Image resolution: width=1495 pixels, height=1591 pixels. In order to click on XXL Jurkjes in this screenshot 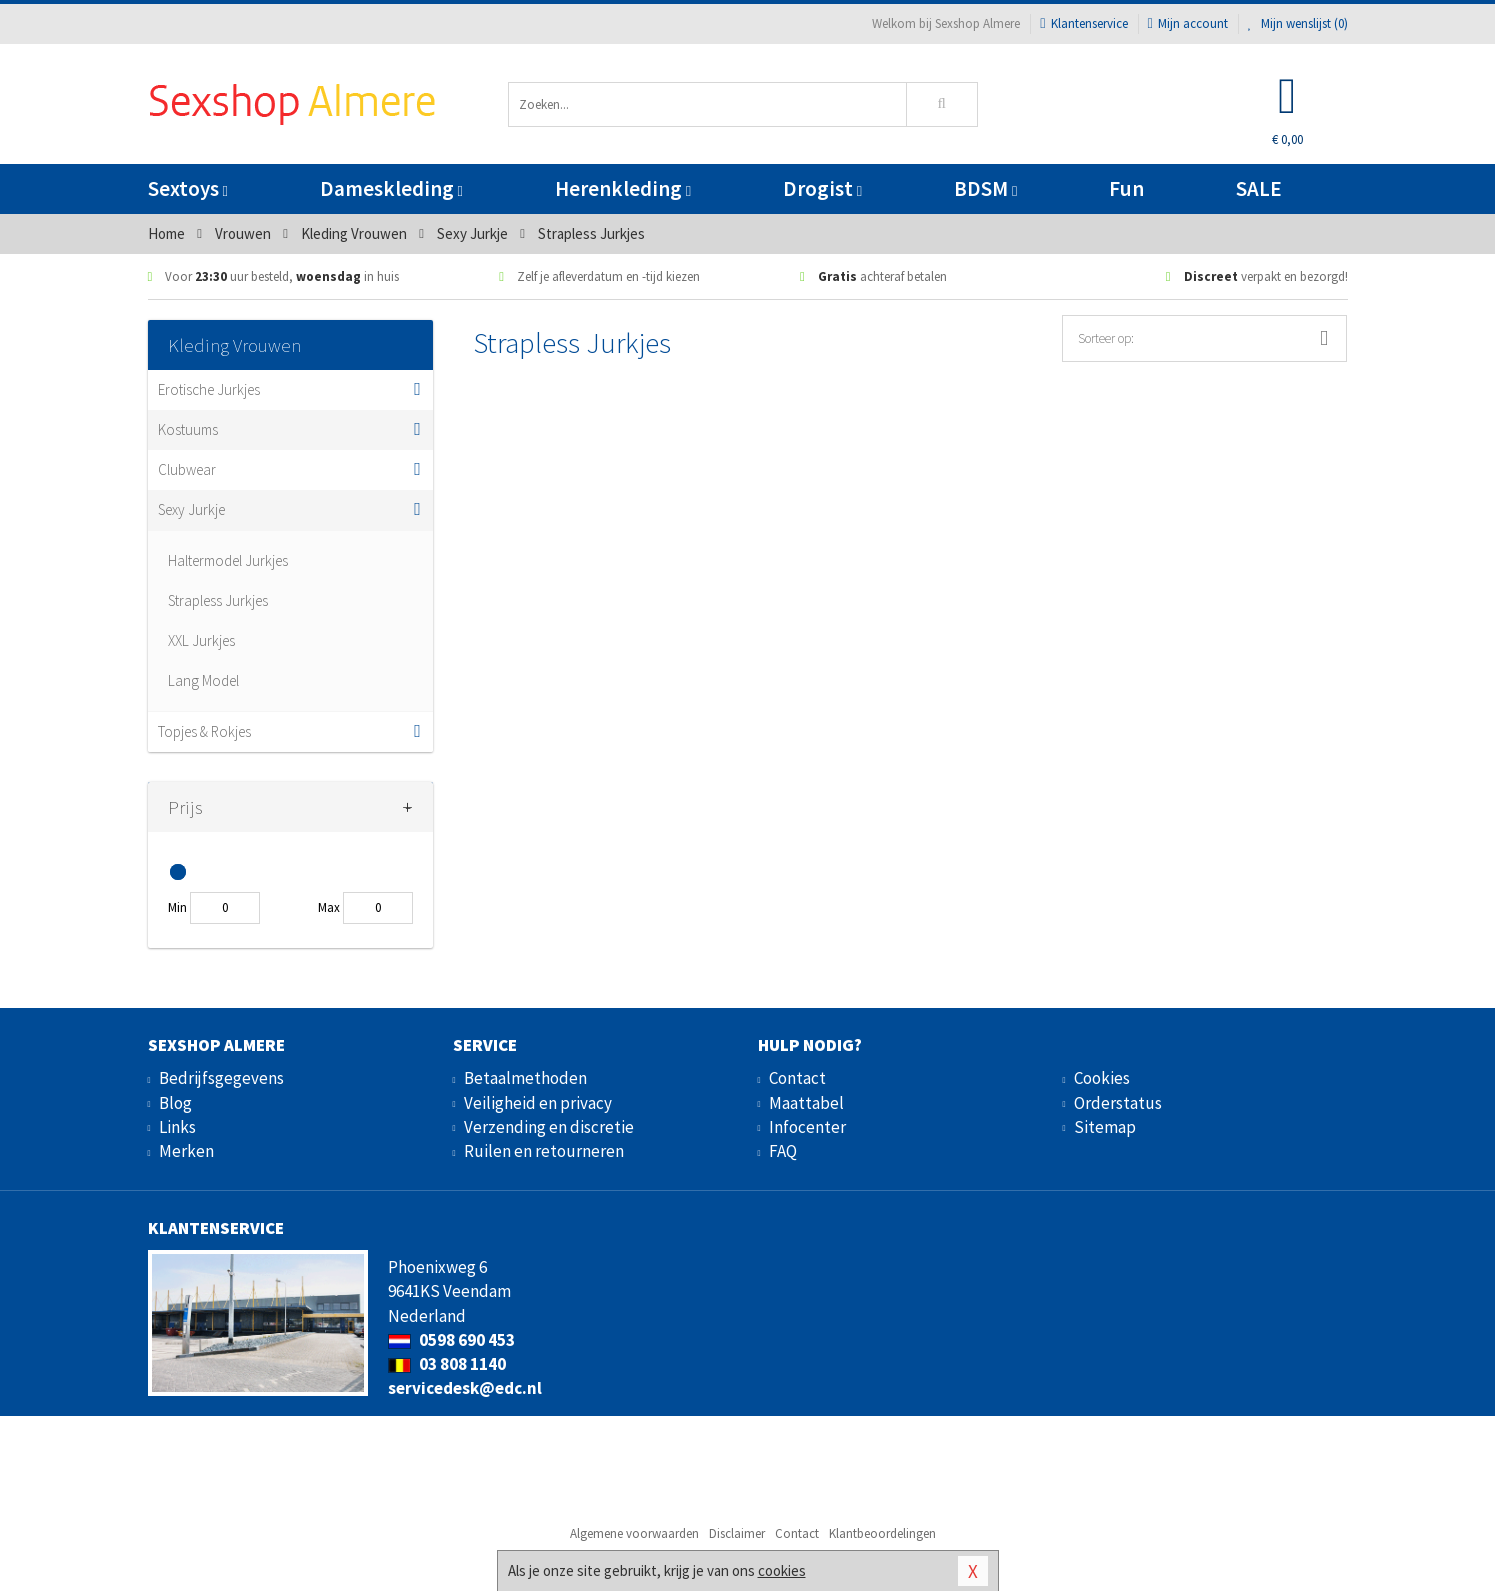, I will do `click(201, 640)`.